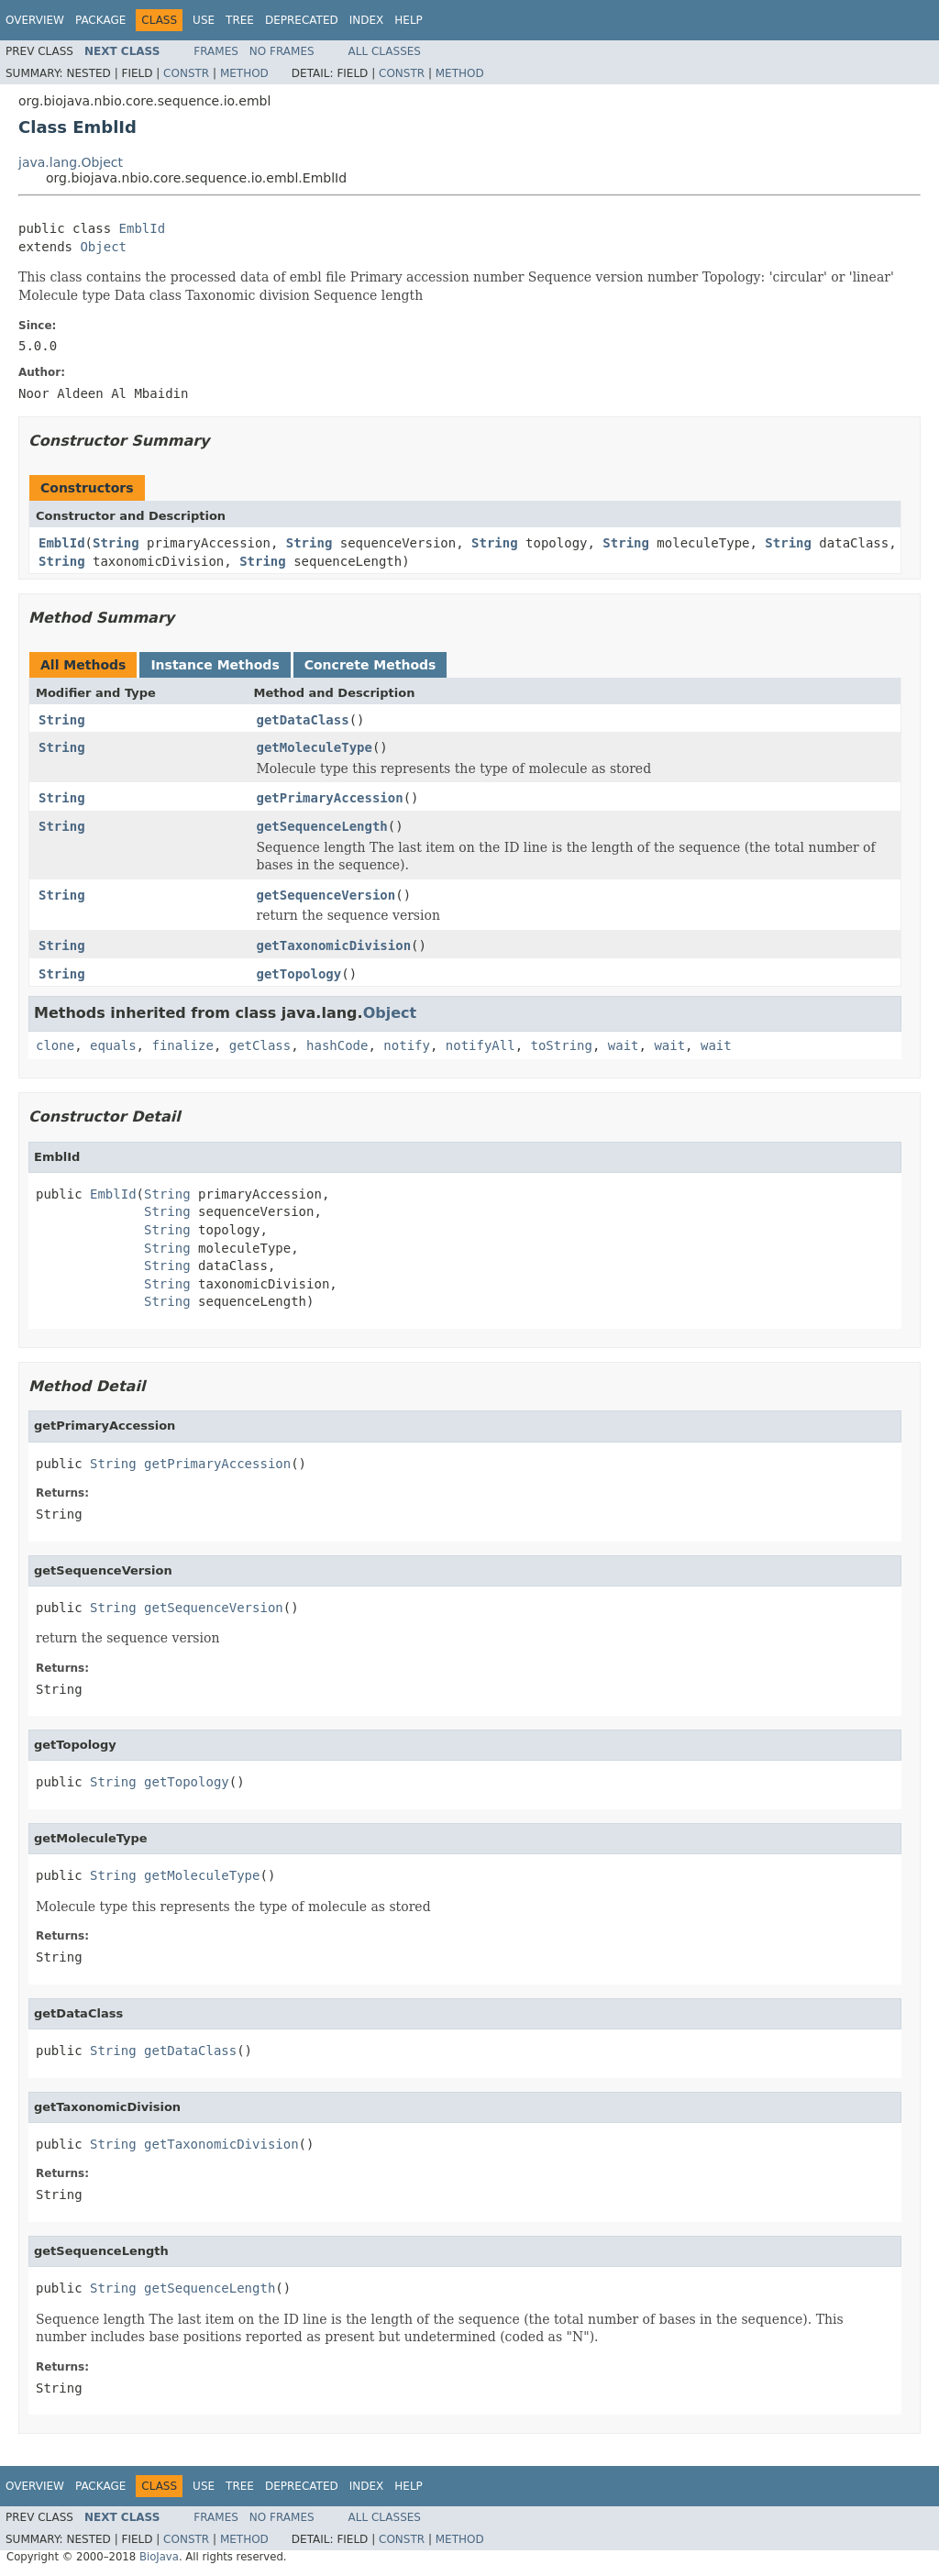  I want to click on getSequenceVersion, so click(326, 895).